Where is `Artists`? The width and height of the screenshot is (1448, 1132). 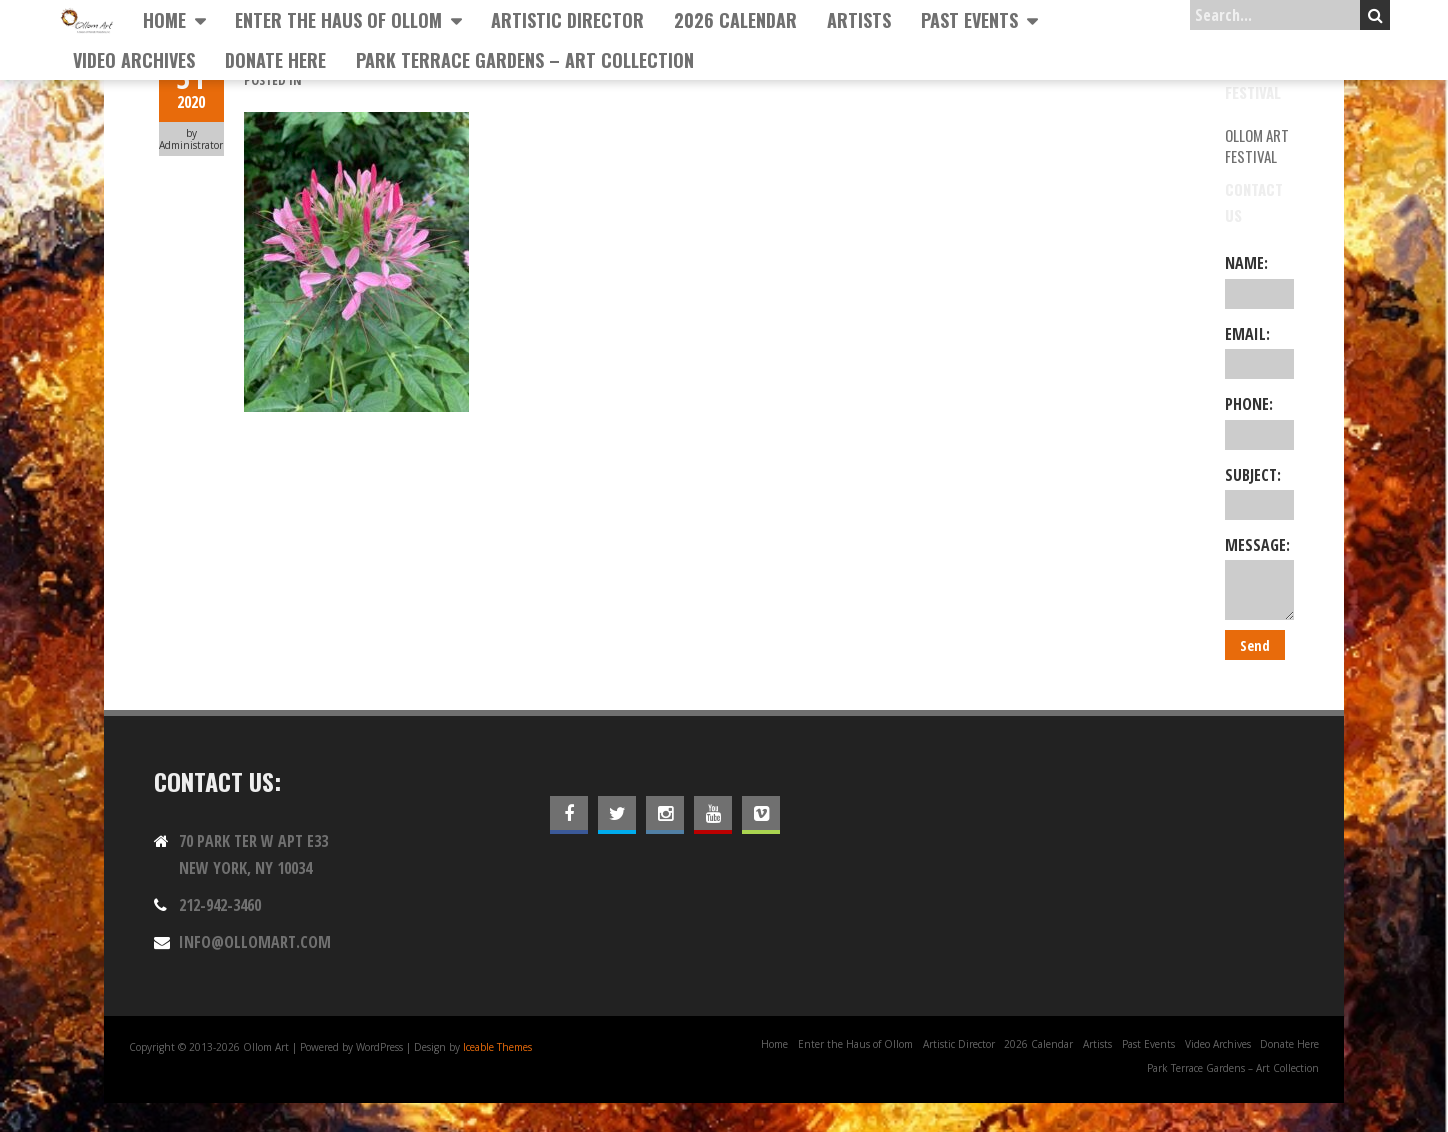
Artists is located at coordinates (859, 20).